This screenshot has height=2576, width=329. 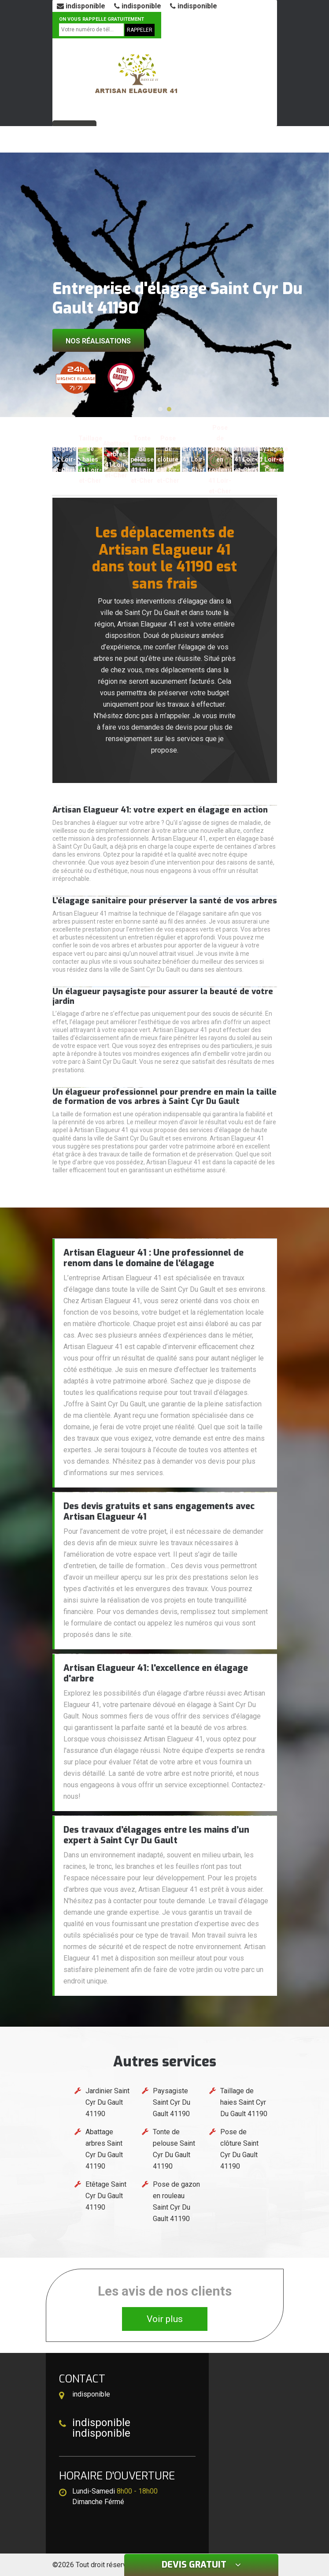 What do you see at coordinates (243, 2102) in the screenshot?
I see `Taillage de haies Saint Cyr Du Gault 41190` at bounding box center [243, 2102].